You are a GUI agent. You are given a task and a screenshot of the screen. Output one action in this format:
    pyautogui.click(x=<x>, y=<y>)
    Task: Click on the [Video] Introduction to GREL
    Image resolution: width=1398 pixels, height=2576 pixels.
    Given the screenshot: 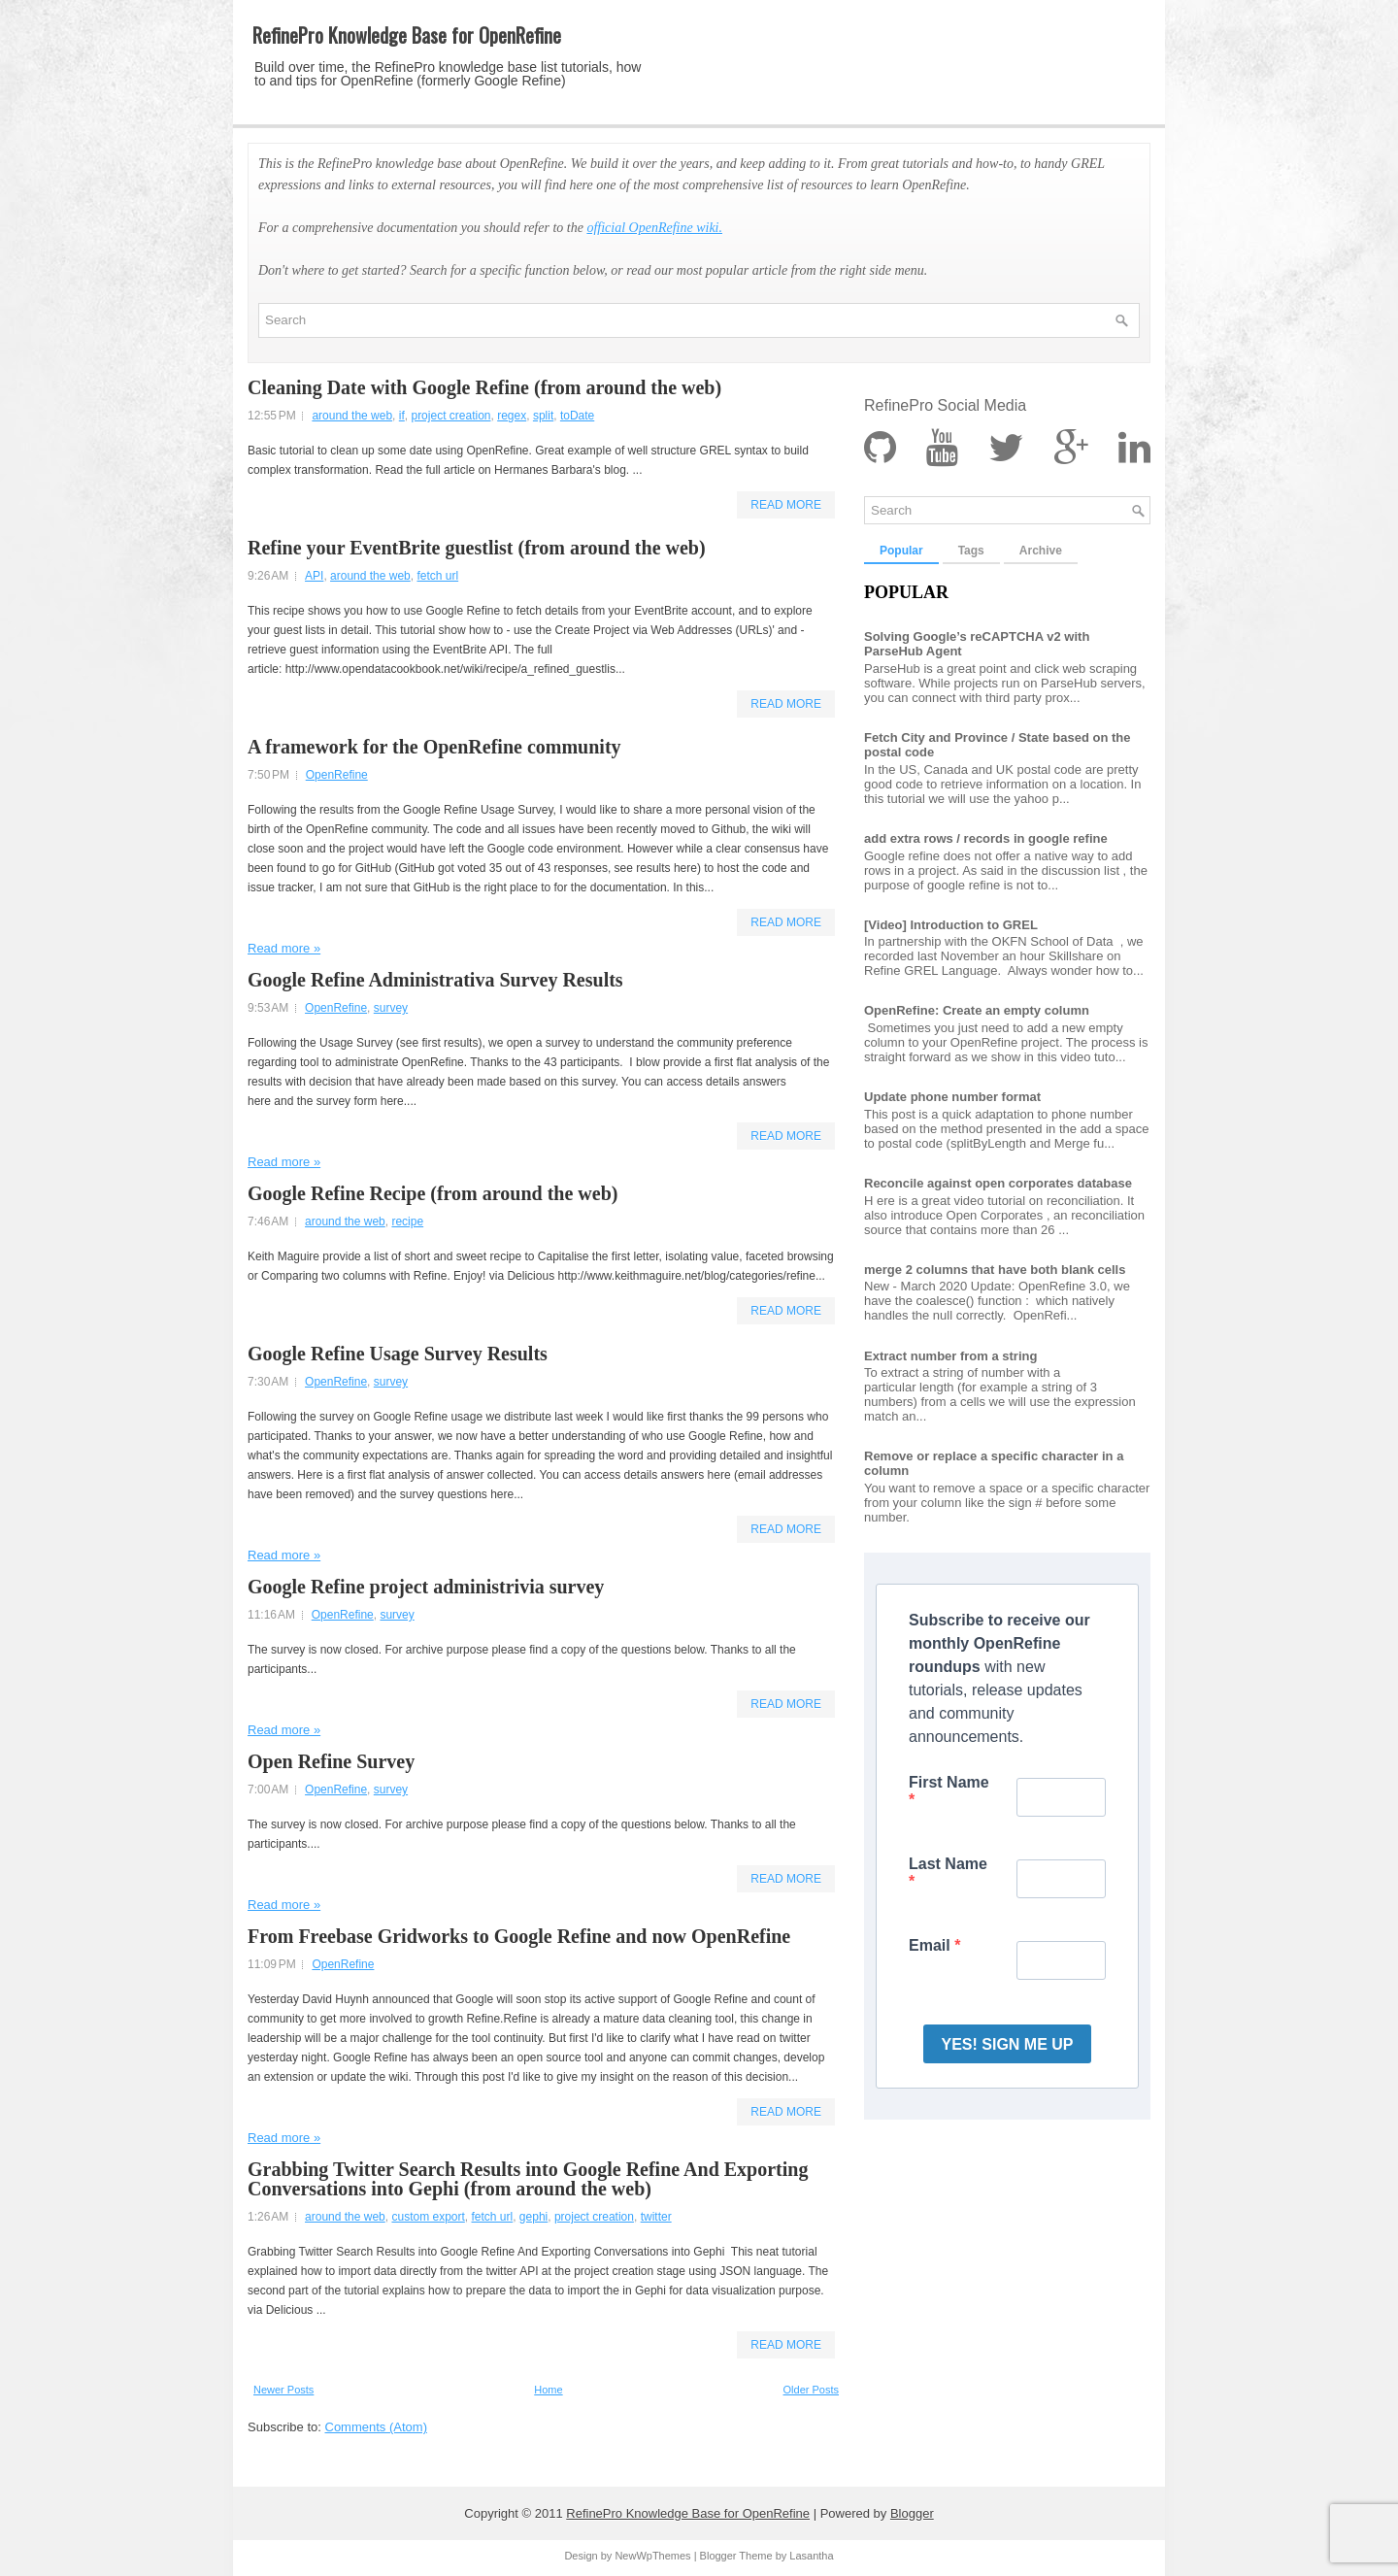 What is the action you would take?
    pyautogui.click(x=951, y=925)
    